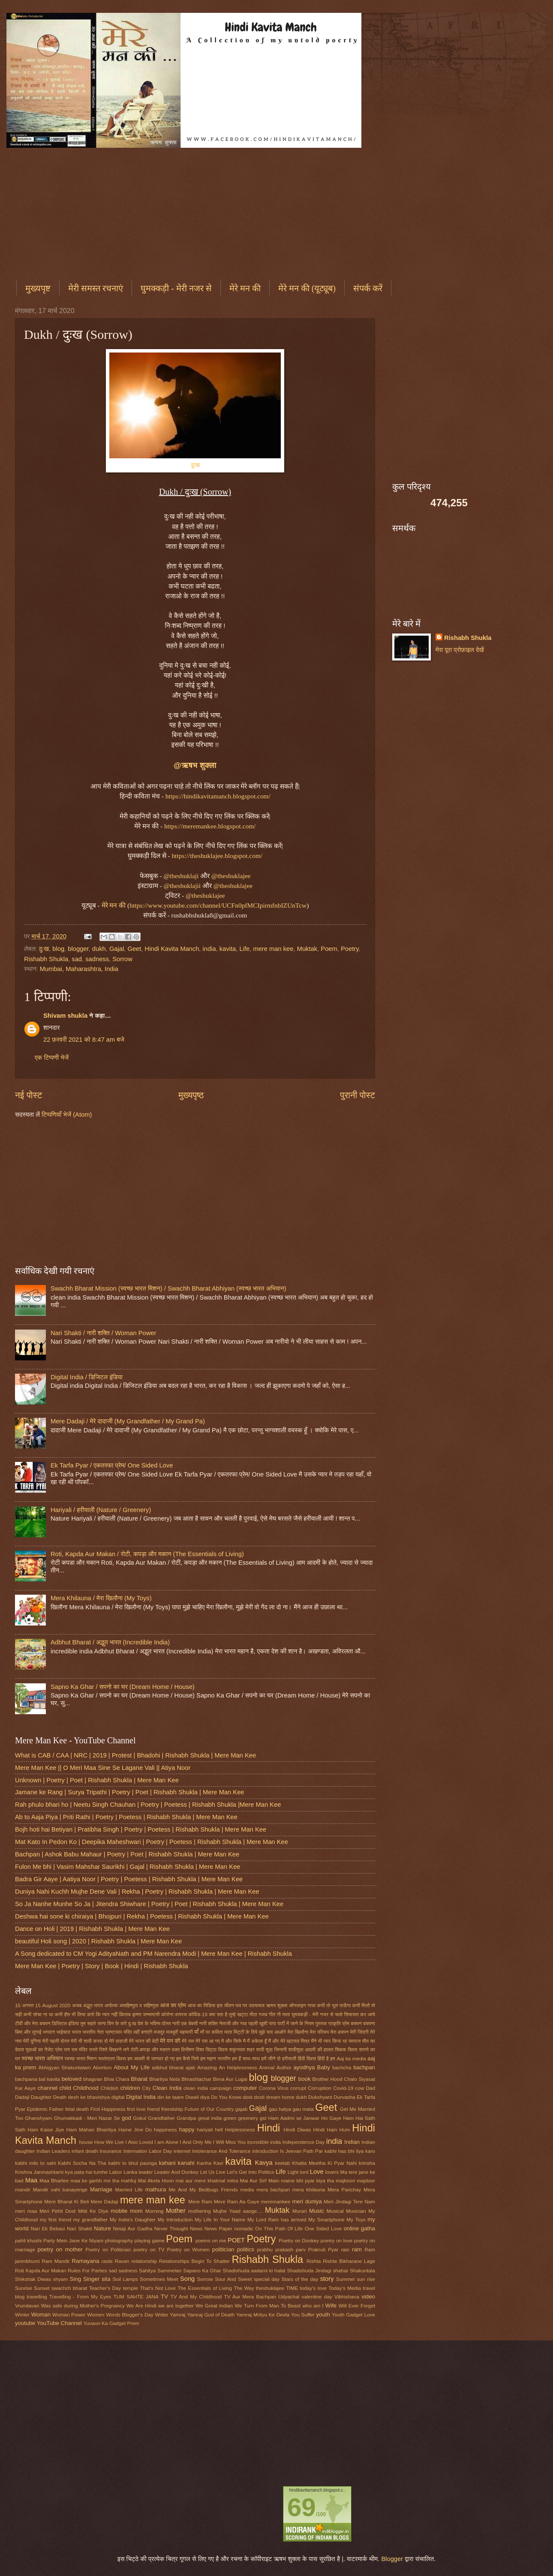  I want to click on Sunset, so click(42, 2288).